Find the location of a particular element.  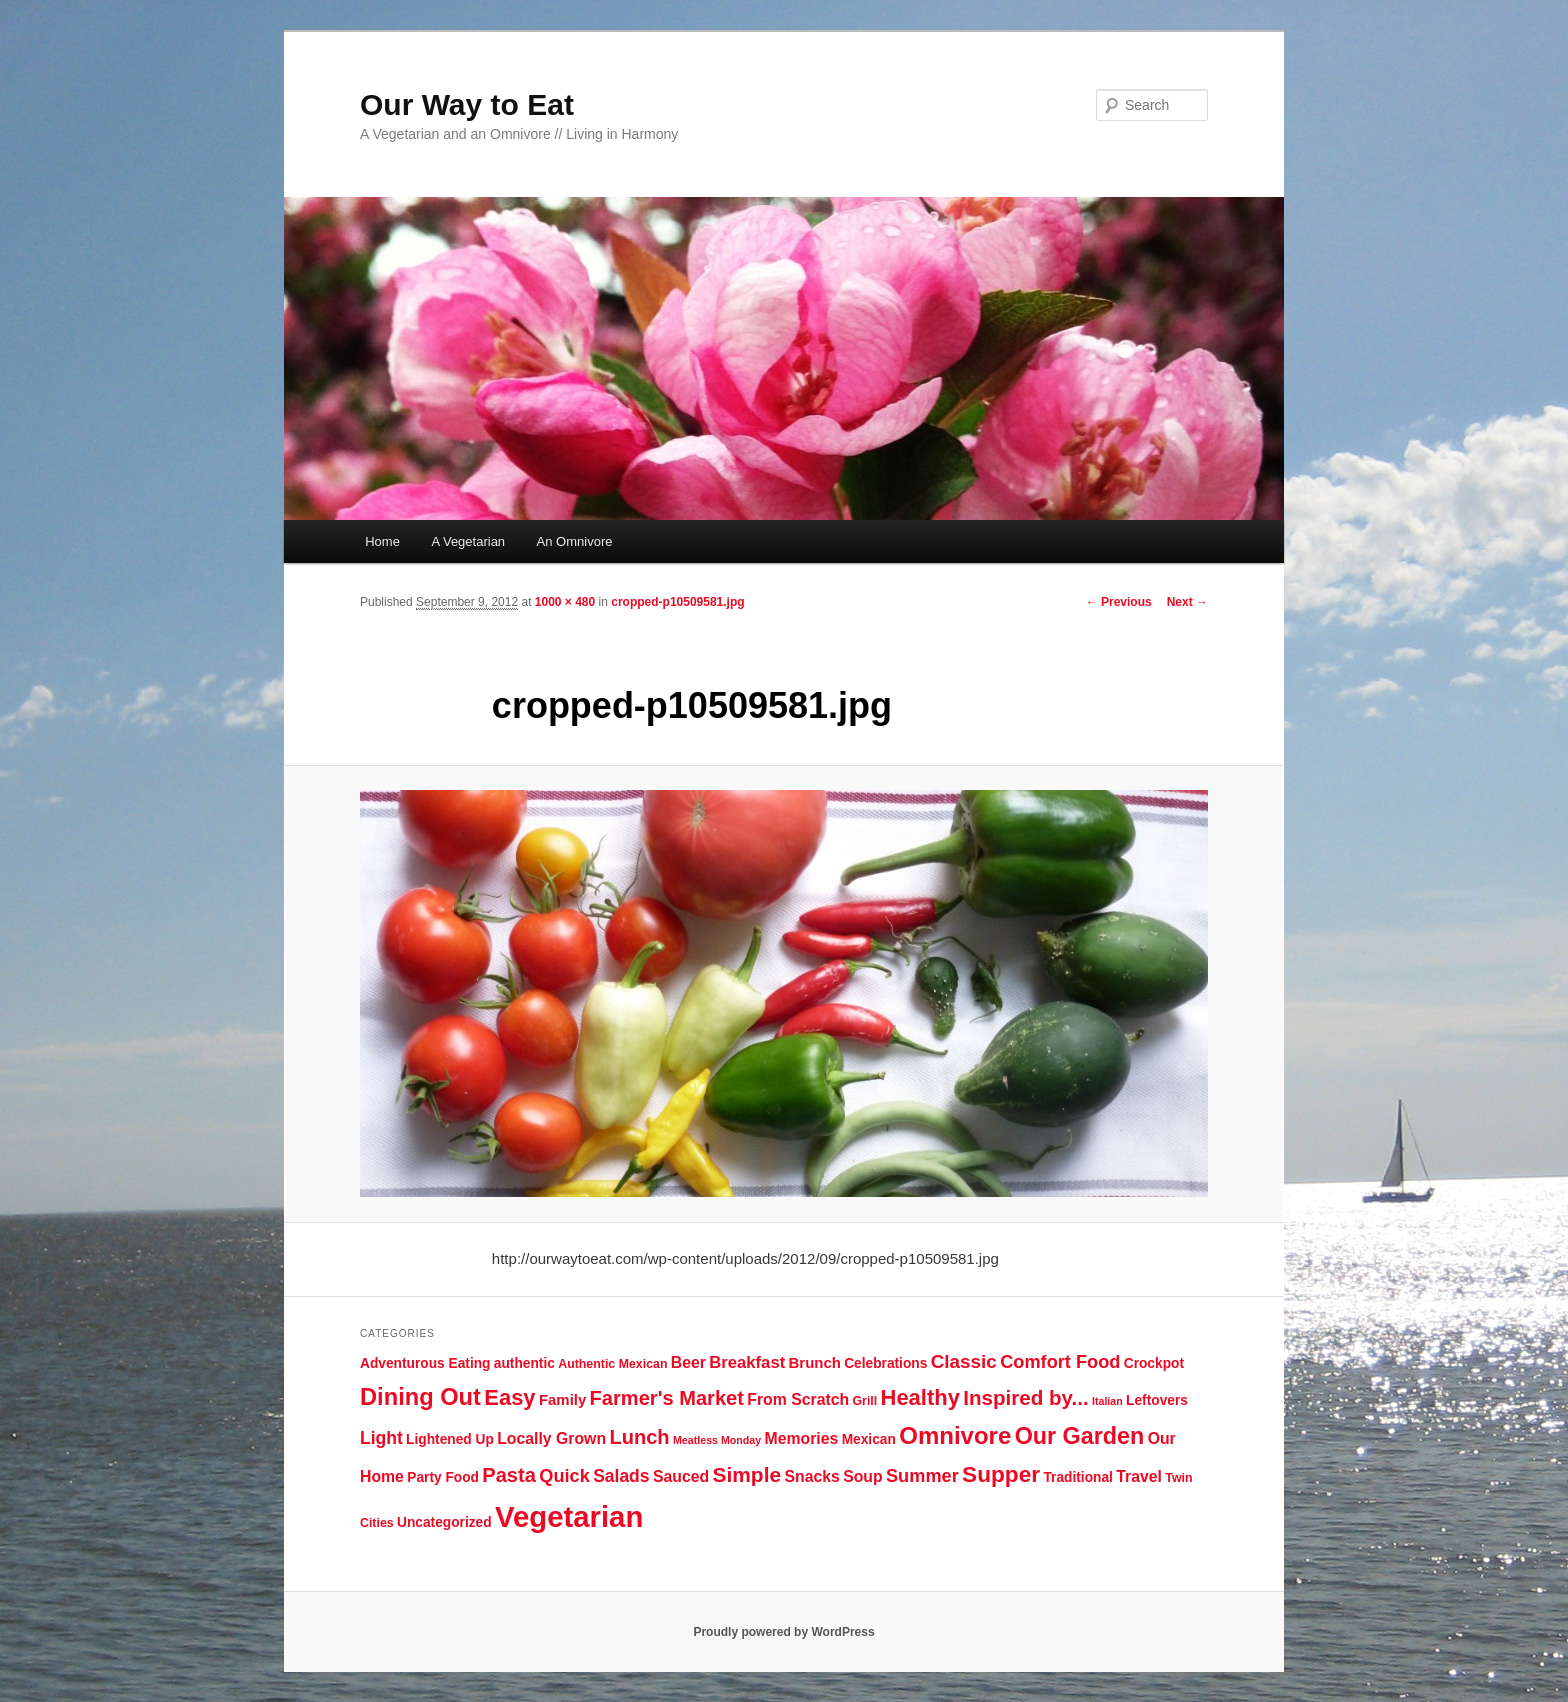

Italian [Italian (3 items)] is located at coordinates (1107, 1401).